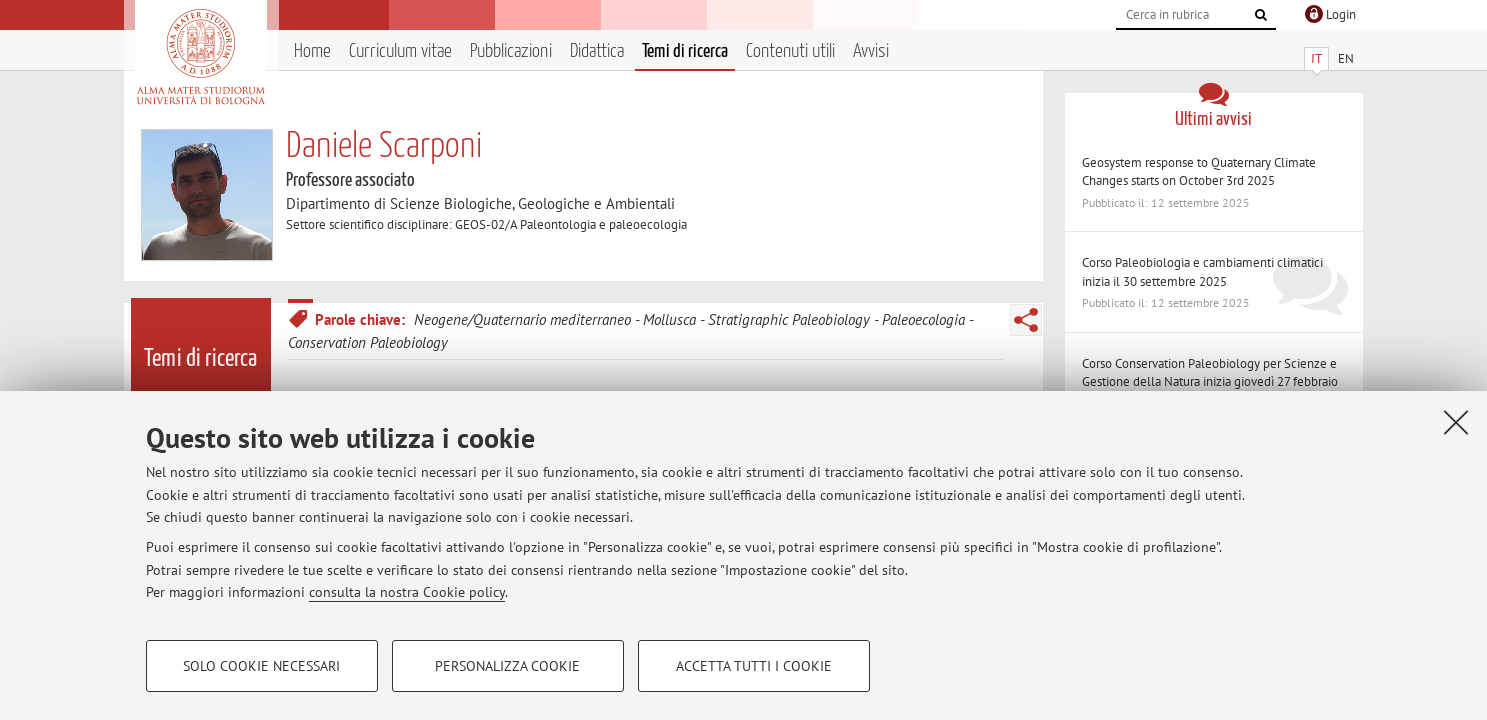  Describe the element at coordinates (407, 592) in the screenshot. I see `consulta la nostra Cookie policy` at that location.